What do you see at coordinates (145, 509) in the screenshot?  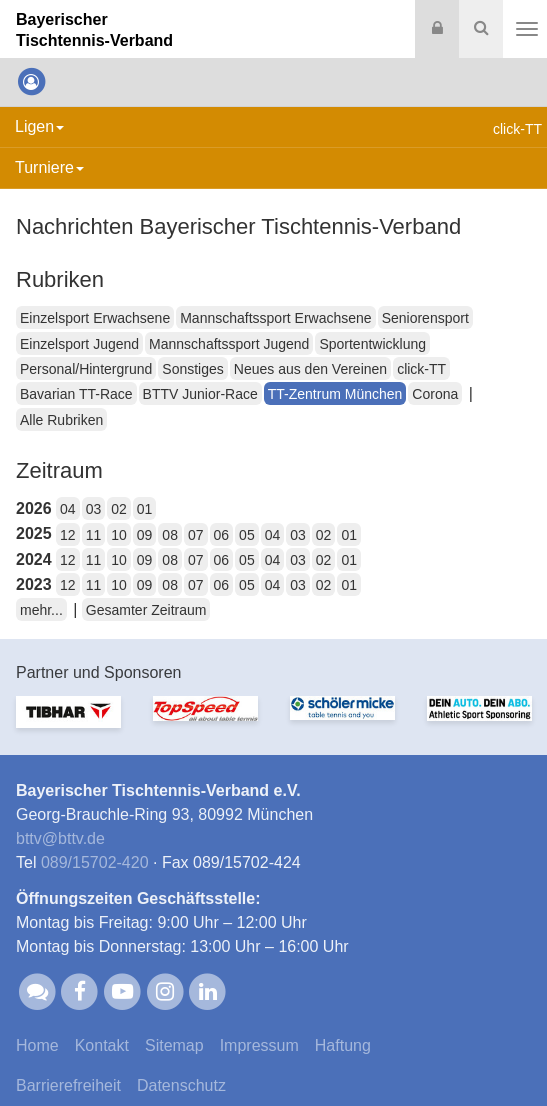 I see `01` at bounding box center [145, 509].